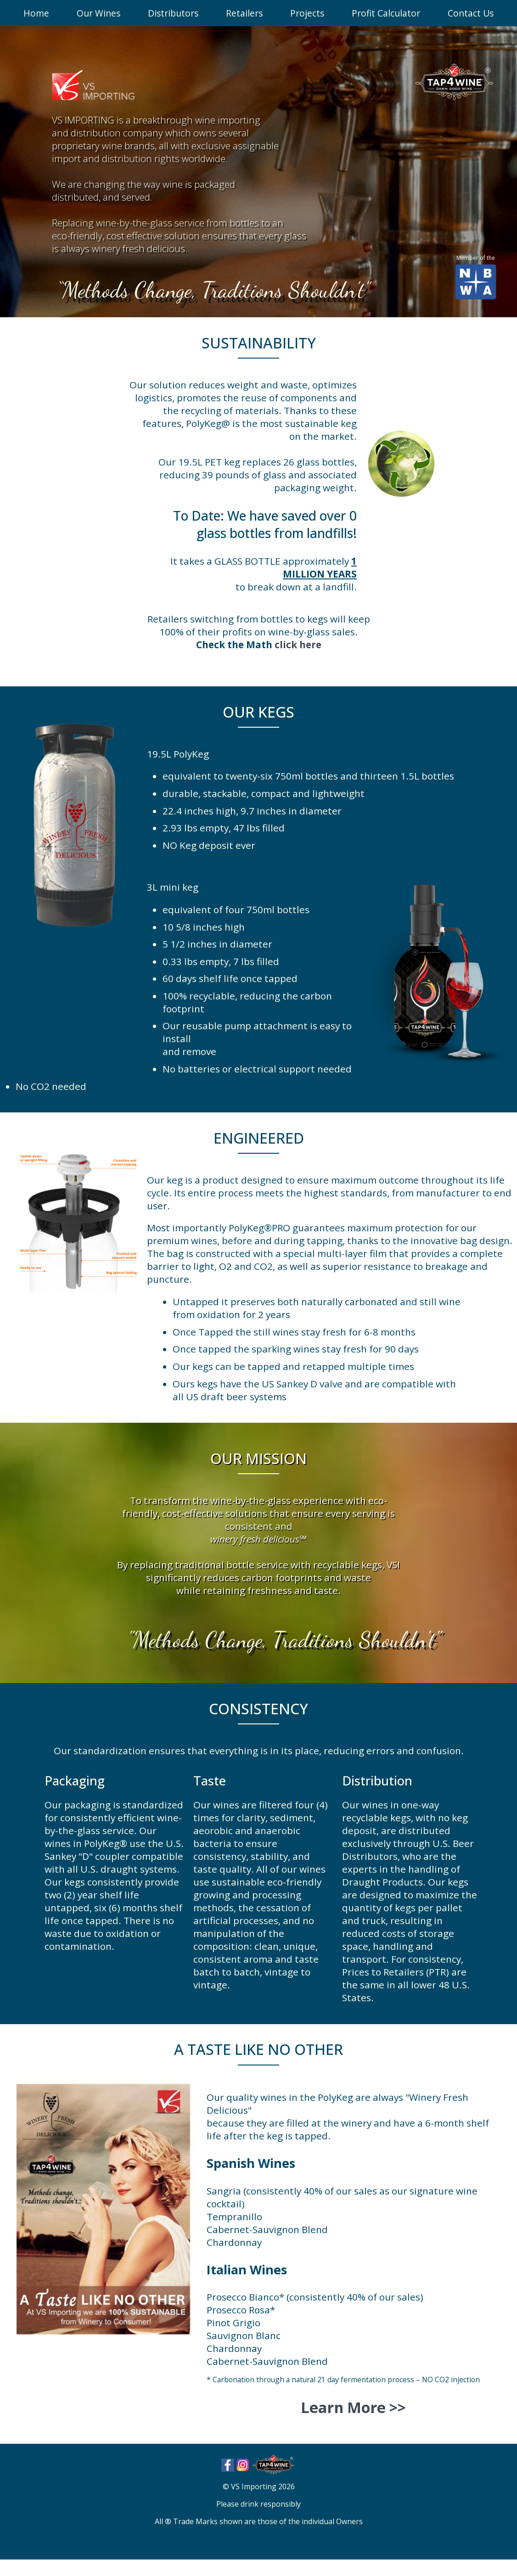  What do you see at coordinates (353, 2407) in the screenshot?
I see `Learn More >>` at bounding box center [353, 2407].